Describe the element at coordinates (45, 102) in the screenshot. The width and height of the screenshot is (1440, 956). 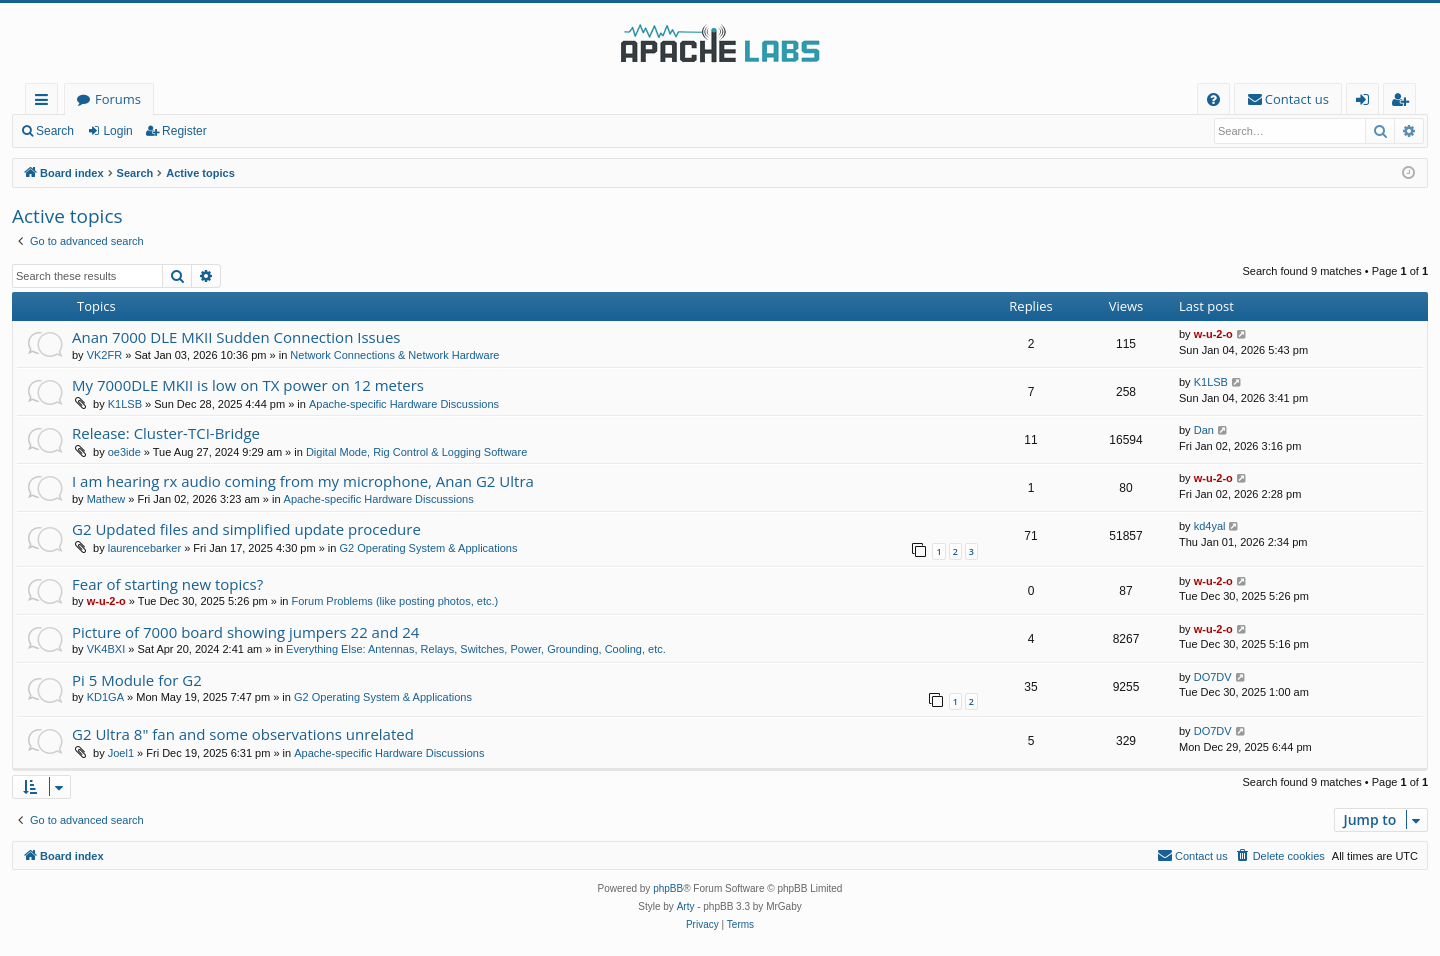
I see `Quick links` at that location.